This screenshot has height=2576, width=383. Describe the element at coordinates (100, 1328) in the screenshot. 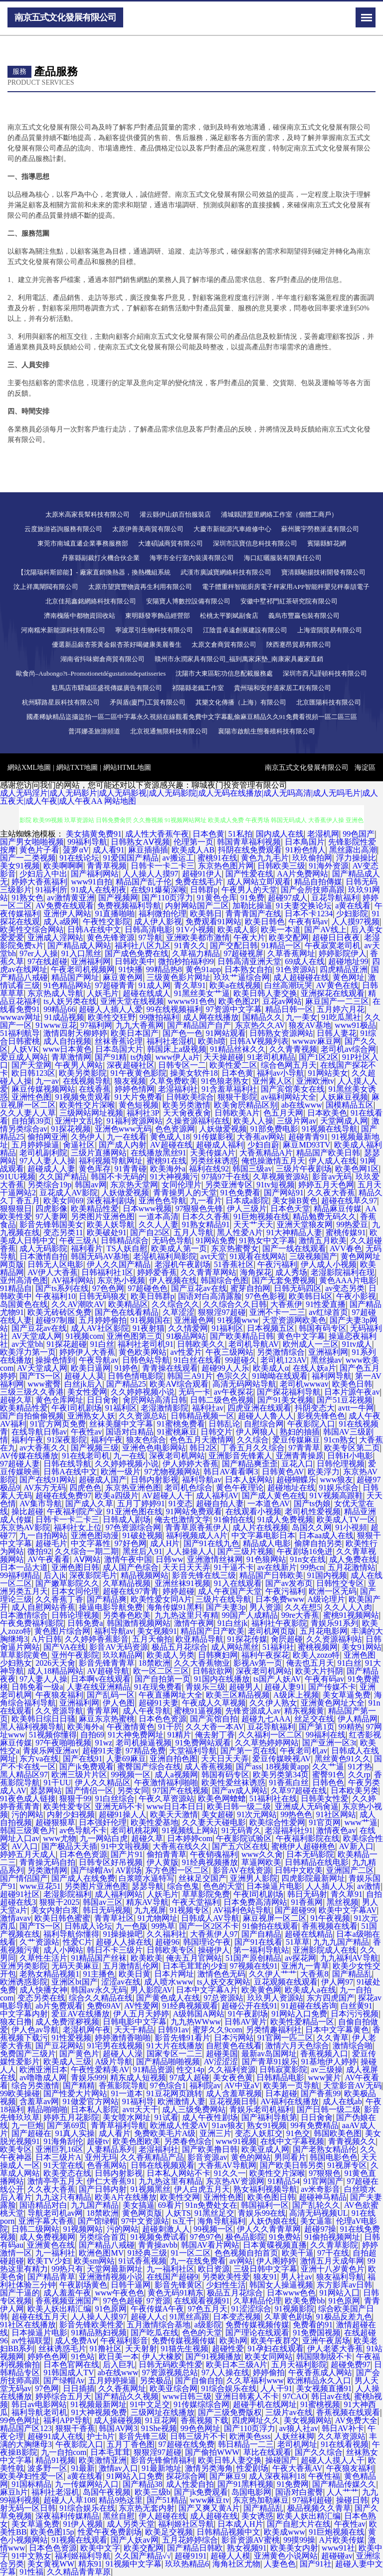

I see `成人AV社区影院` at that location.